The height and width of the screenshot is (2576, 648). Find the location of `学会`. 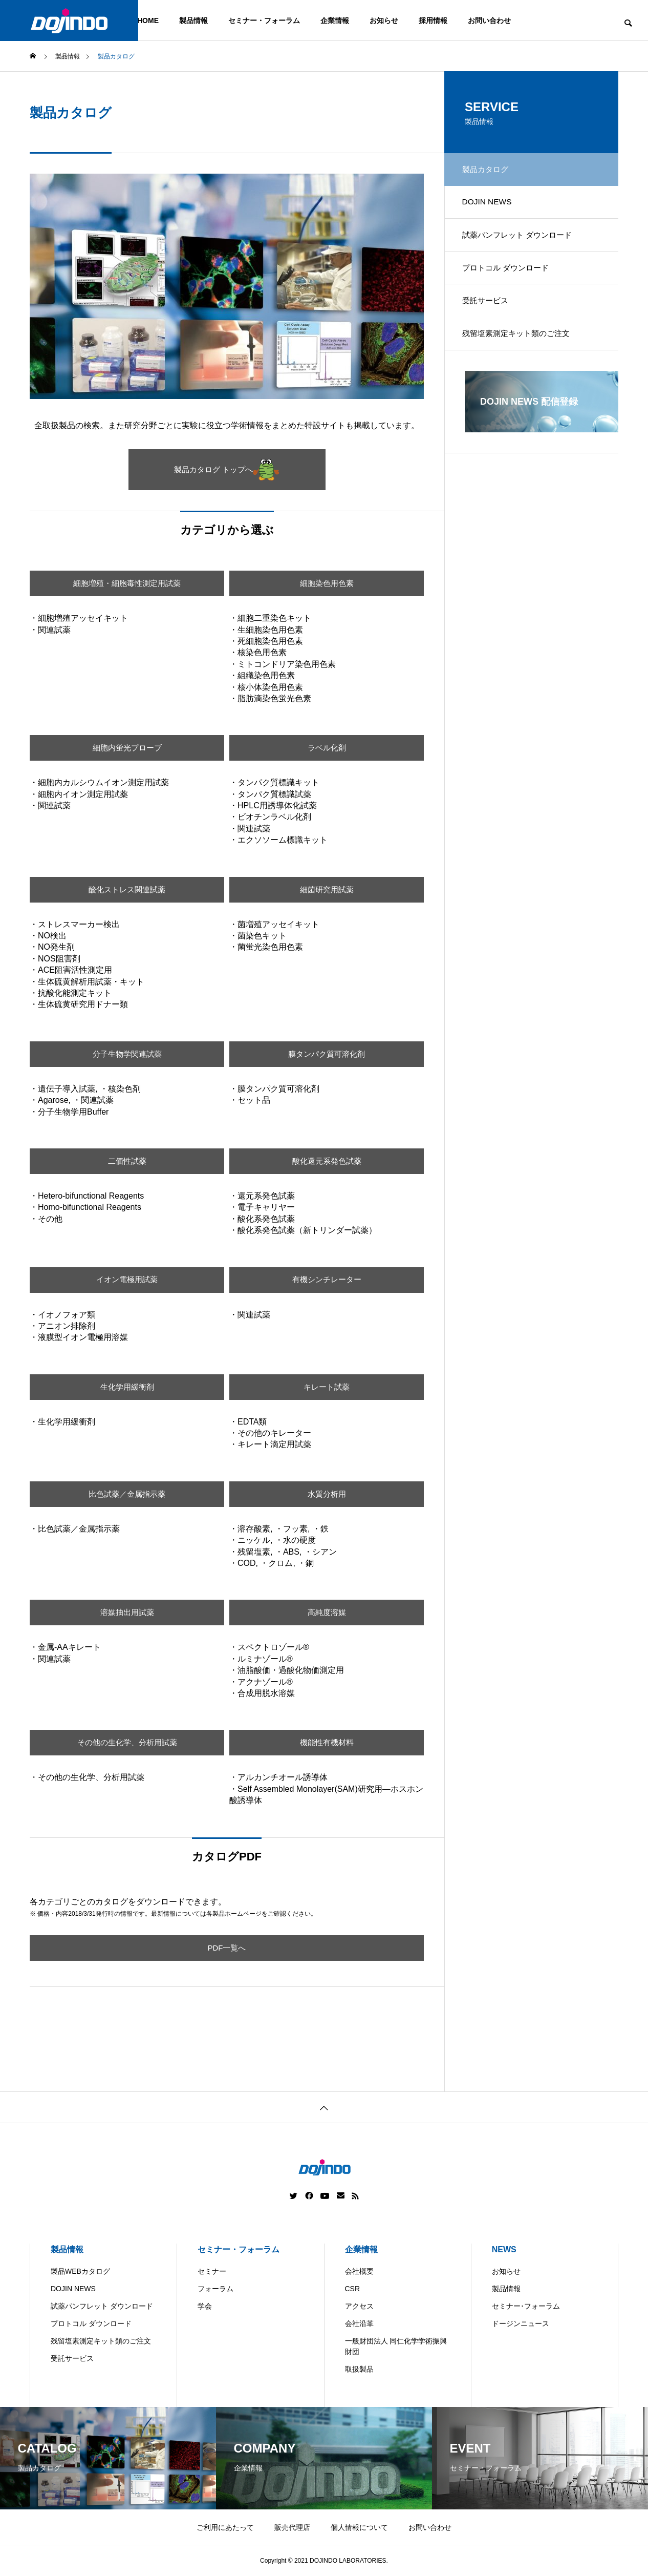

学会 is located at coordinates (205, 2306).